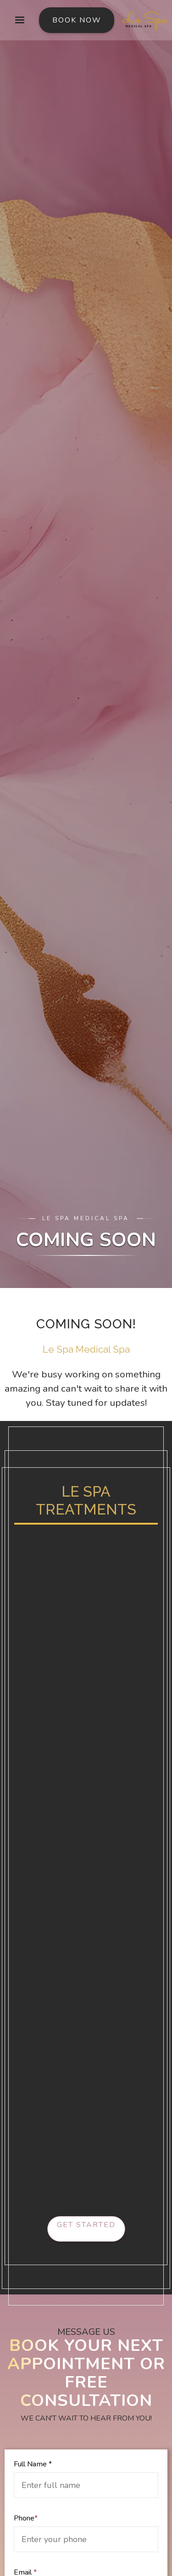 Image resolution: width=172 pixels, height=2576 pixels. Describe the element at coordinates (33, 2464) in the screenshot. I see `Full Name *` at that location.